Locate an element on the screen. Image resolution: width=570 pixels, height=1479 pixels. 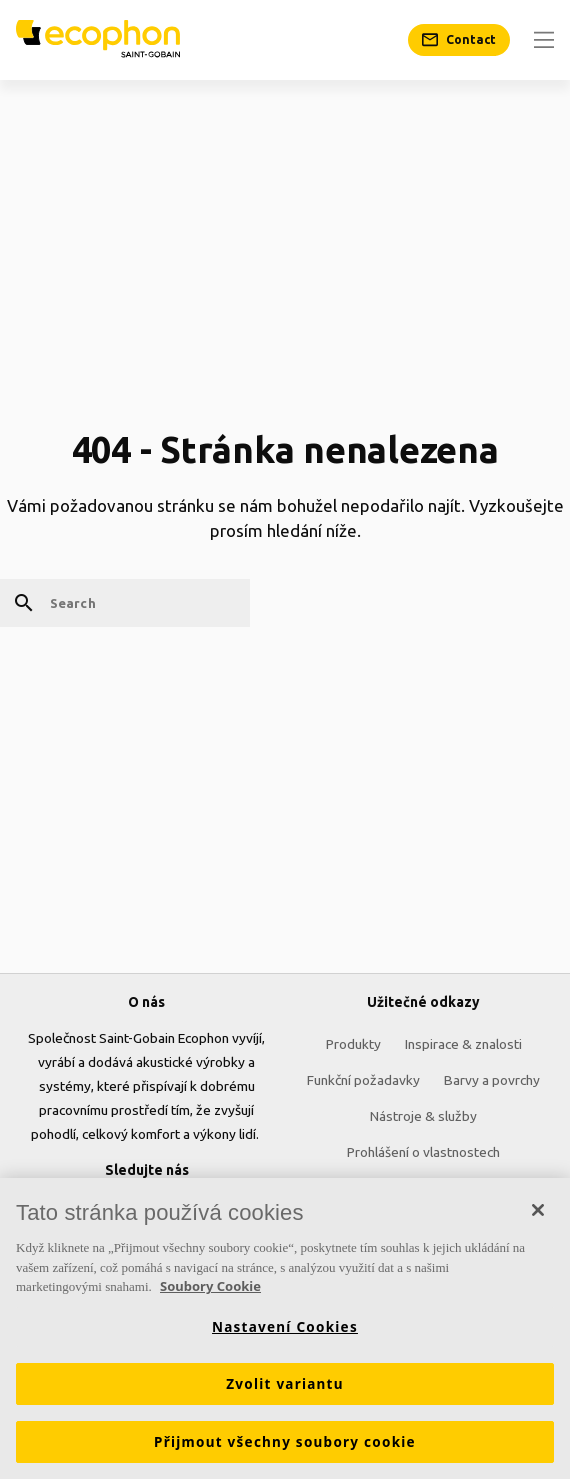
[Contact] is located at coordinates (459, 40).